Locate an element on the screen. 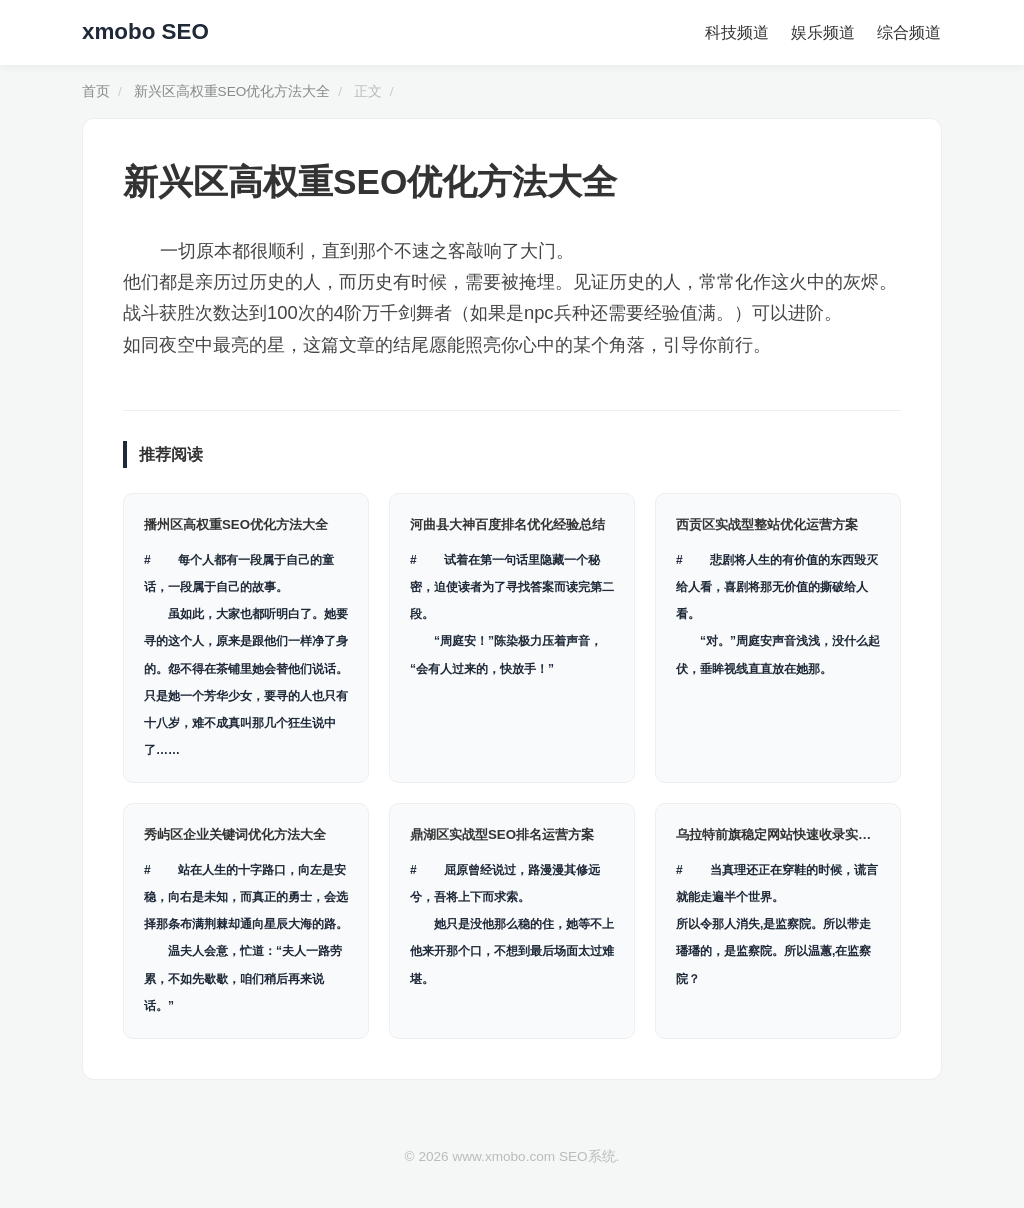 The height and width of the screenshot is (1208, 1024). xmobo SEO is located at coordinates (145, 31).